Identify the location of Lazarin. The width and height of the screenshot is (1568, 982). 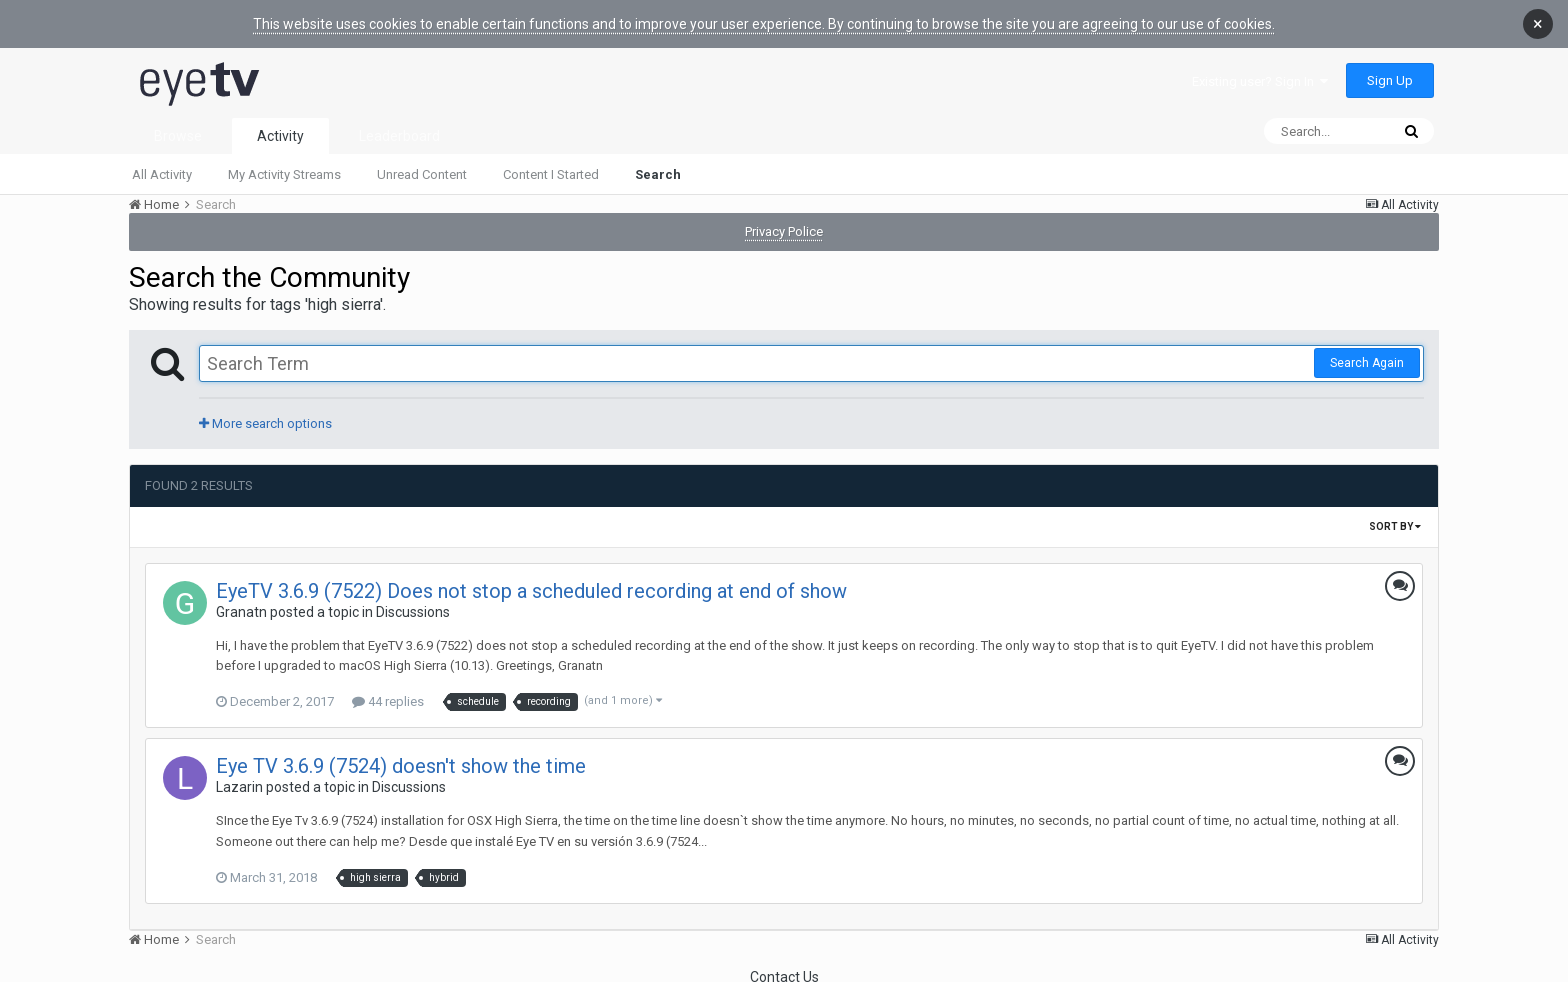
(239, 785).